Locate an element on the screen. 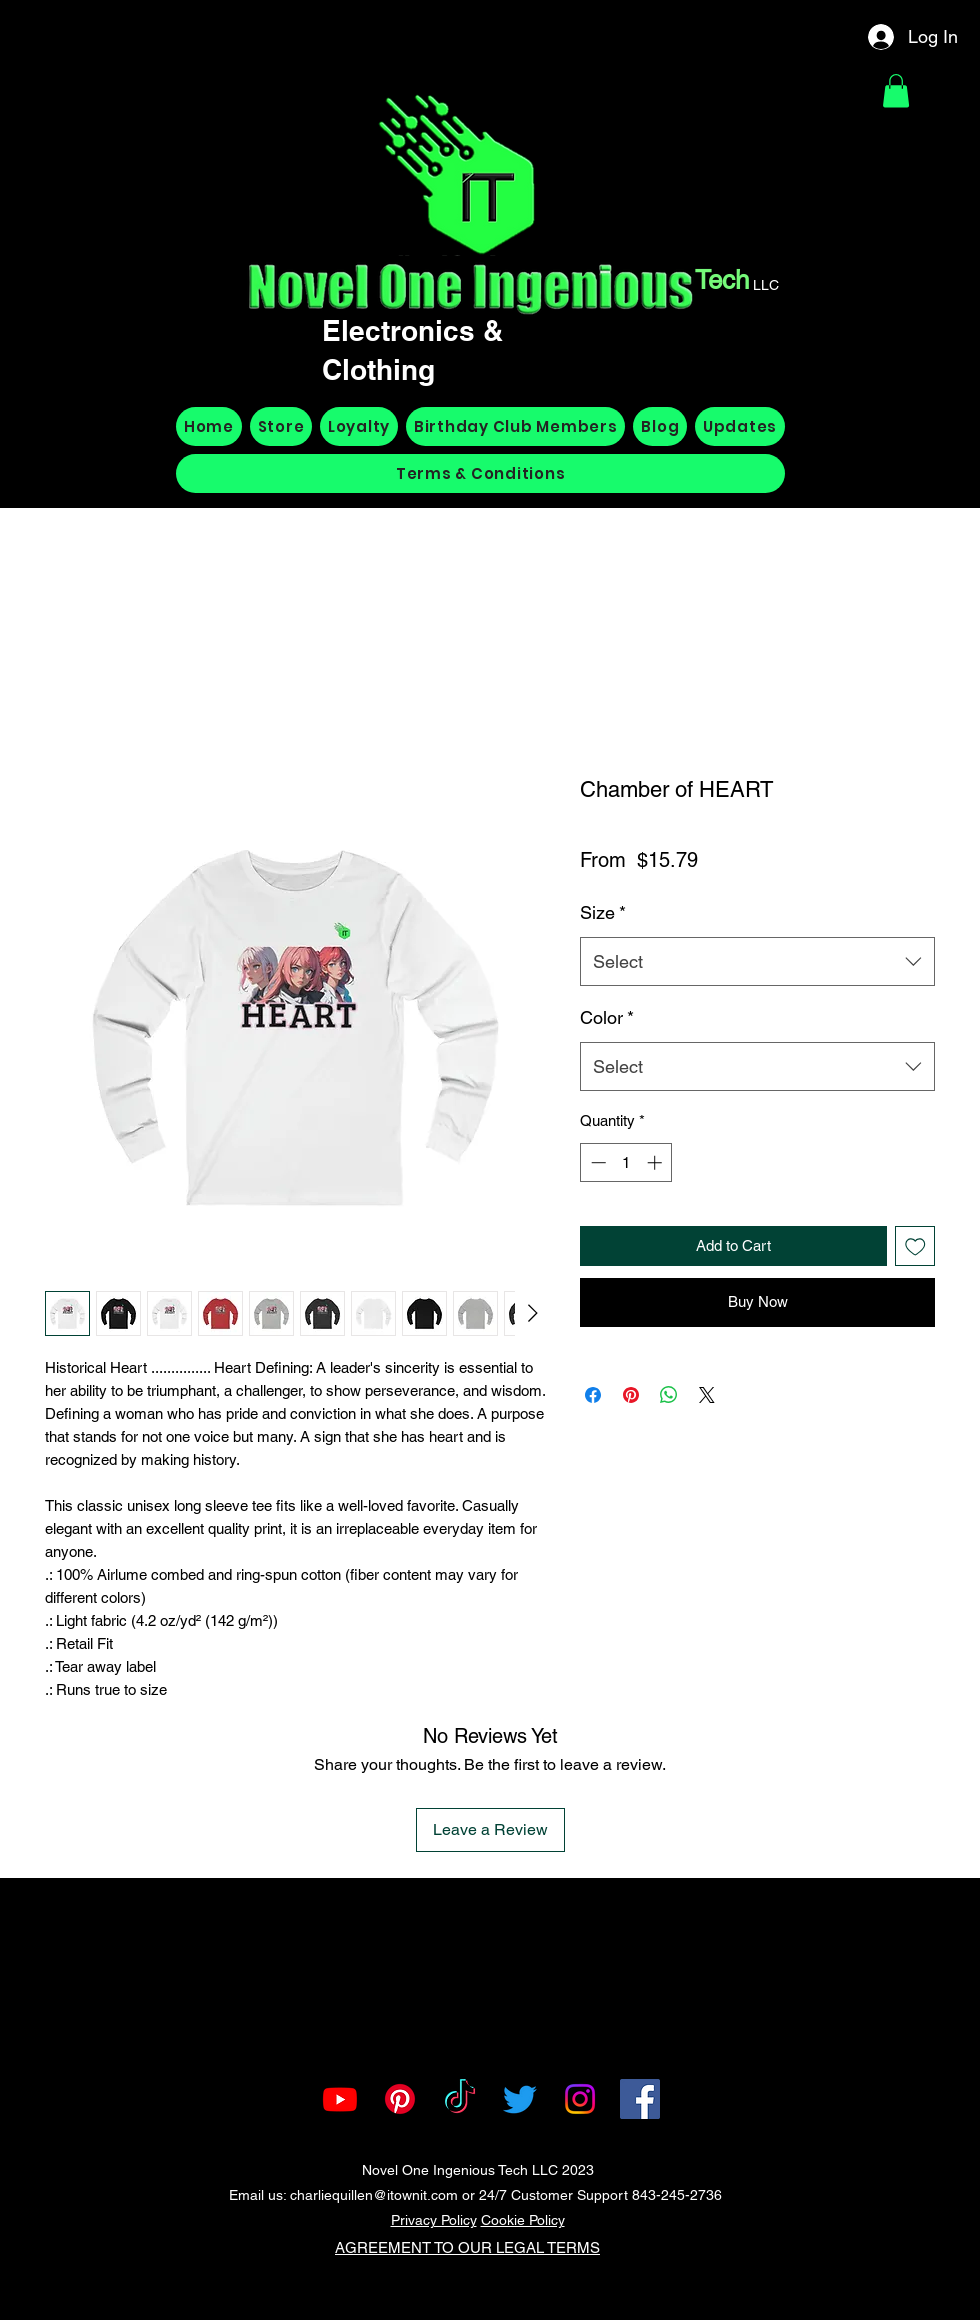  Cookie Policy is located at coordinates (523, 2220).